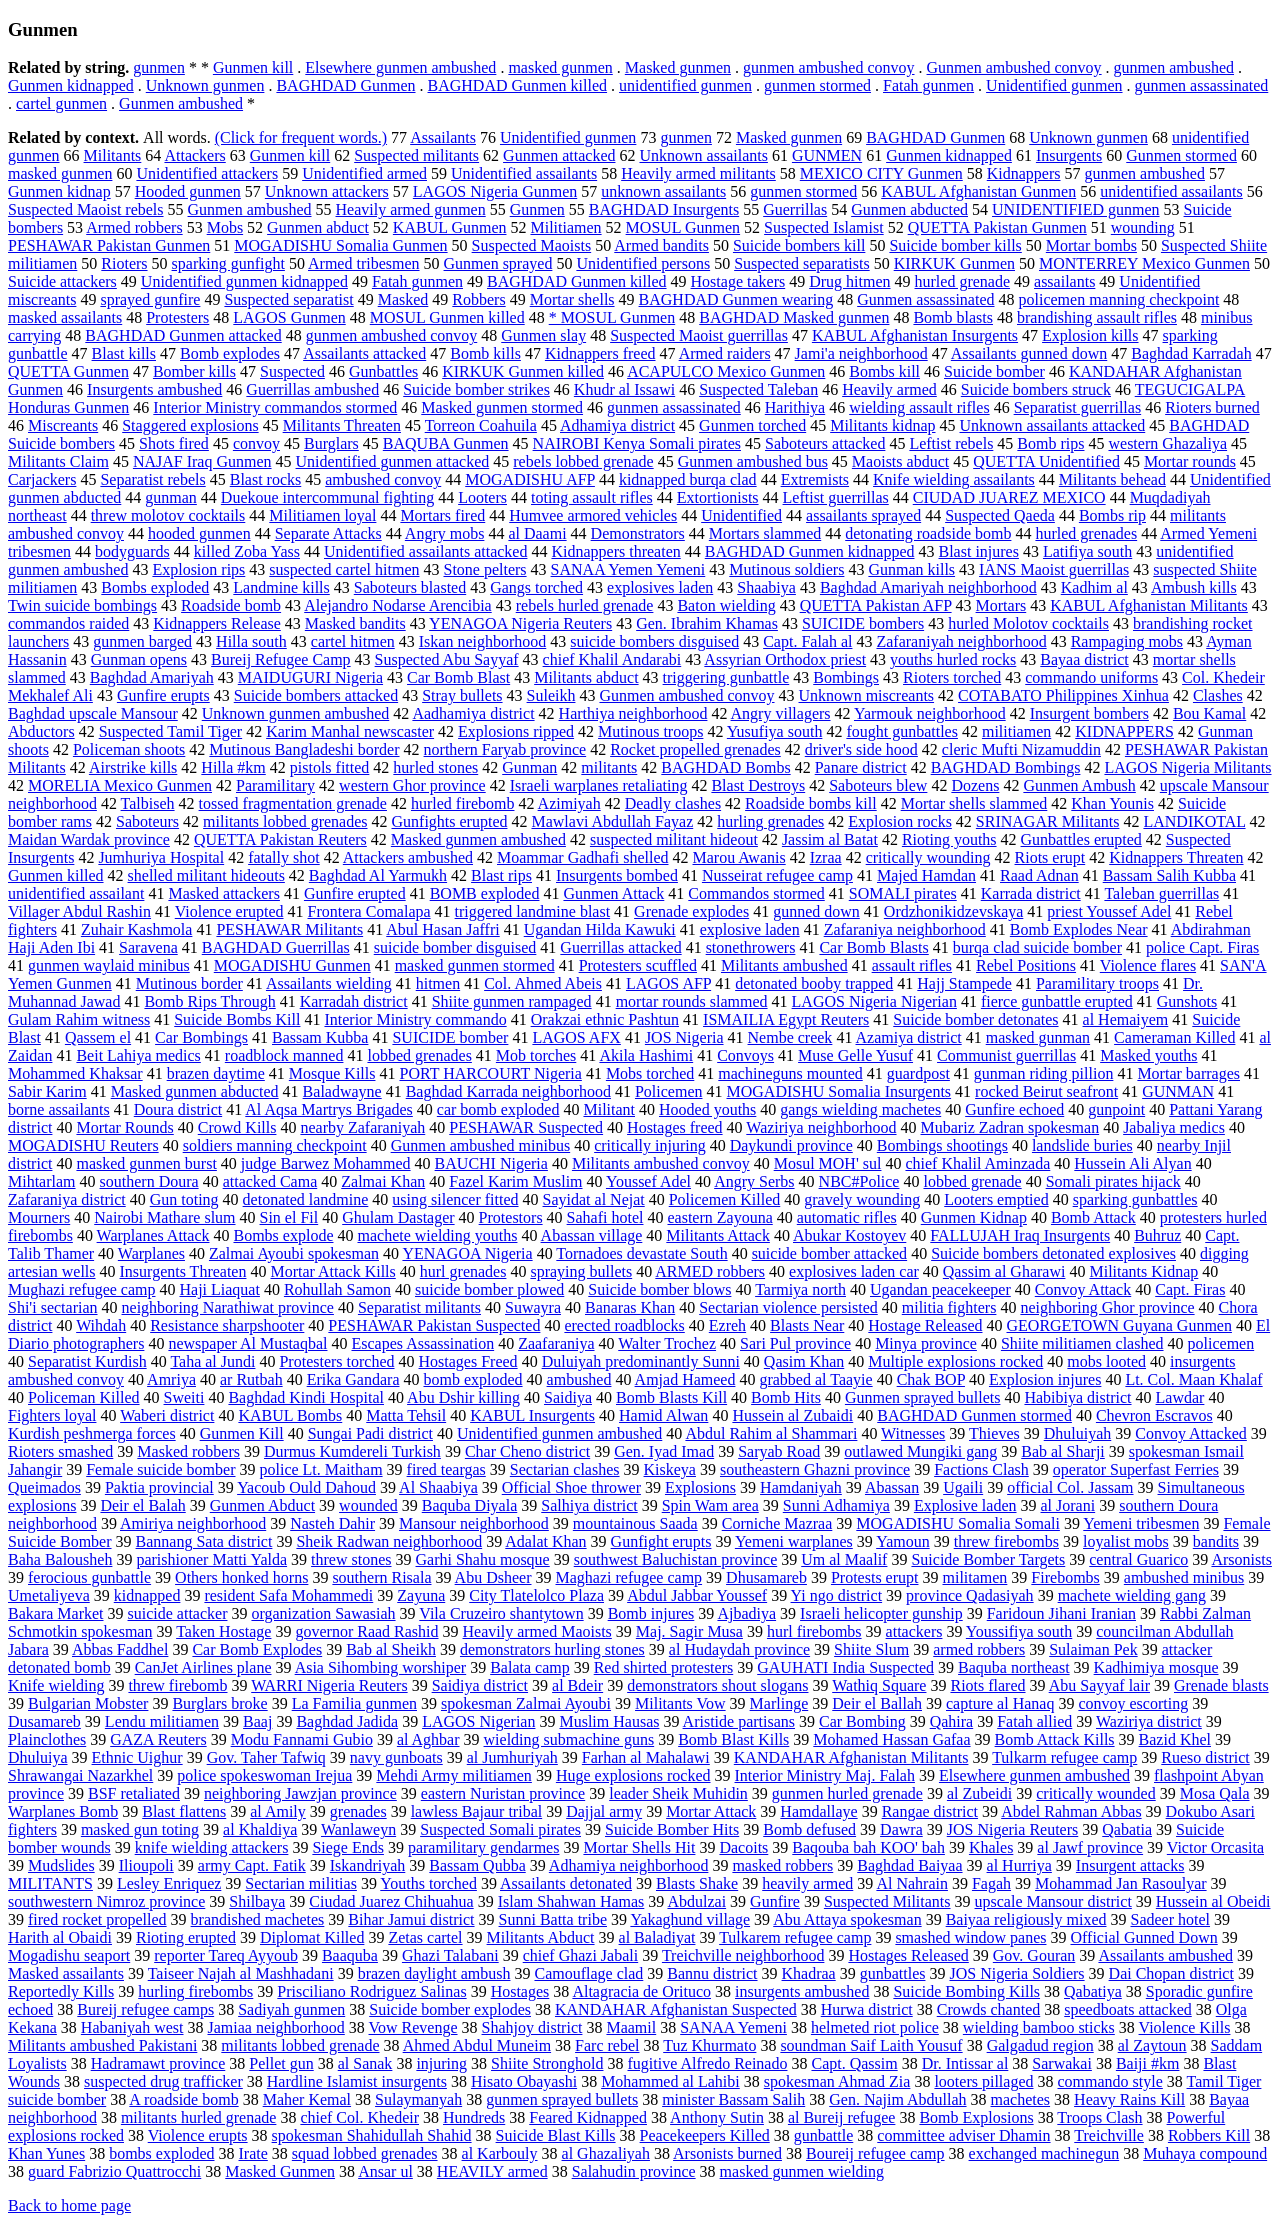  I want to click on Bassam Kubba, so click(320, 1037).